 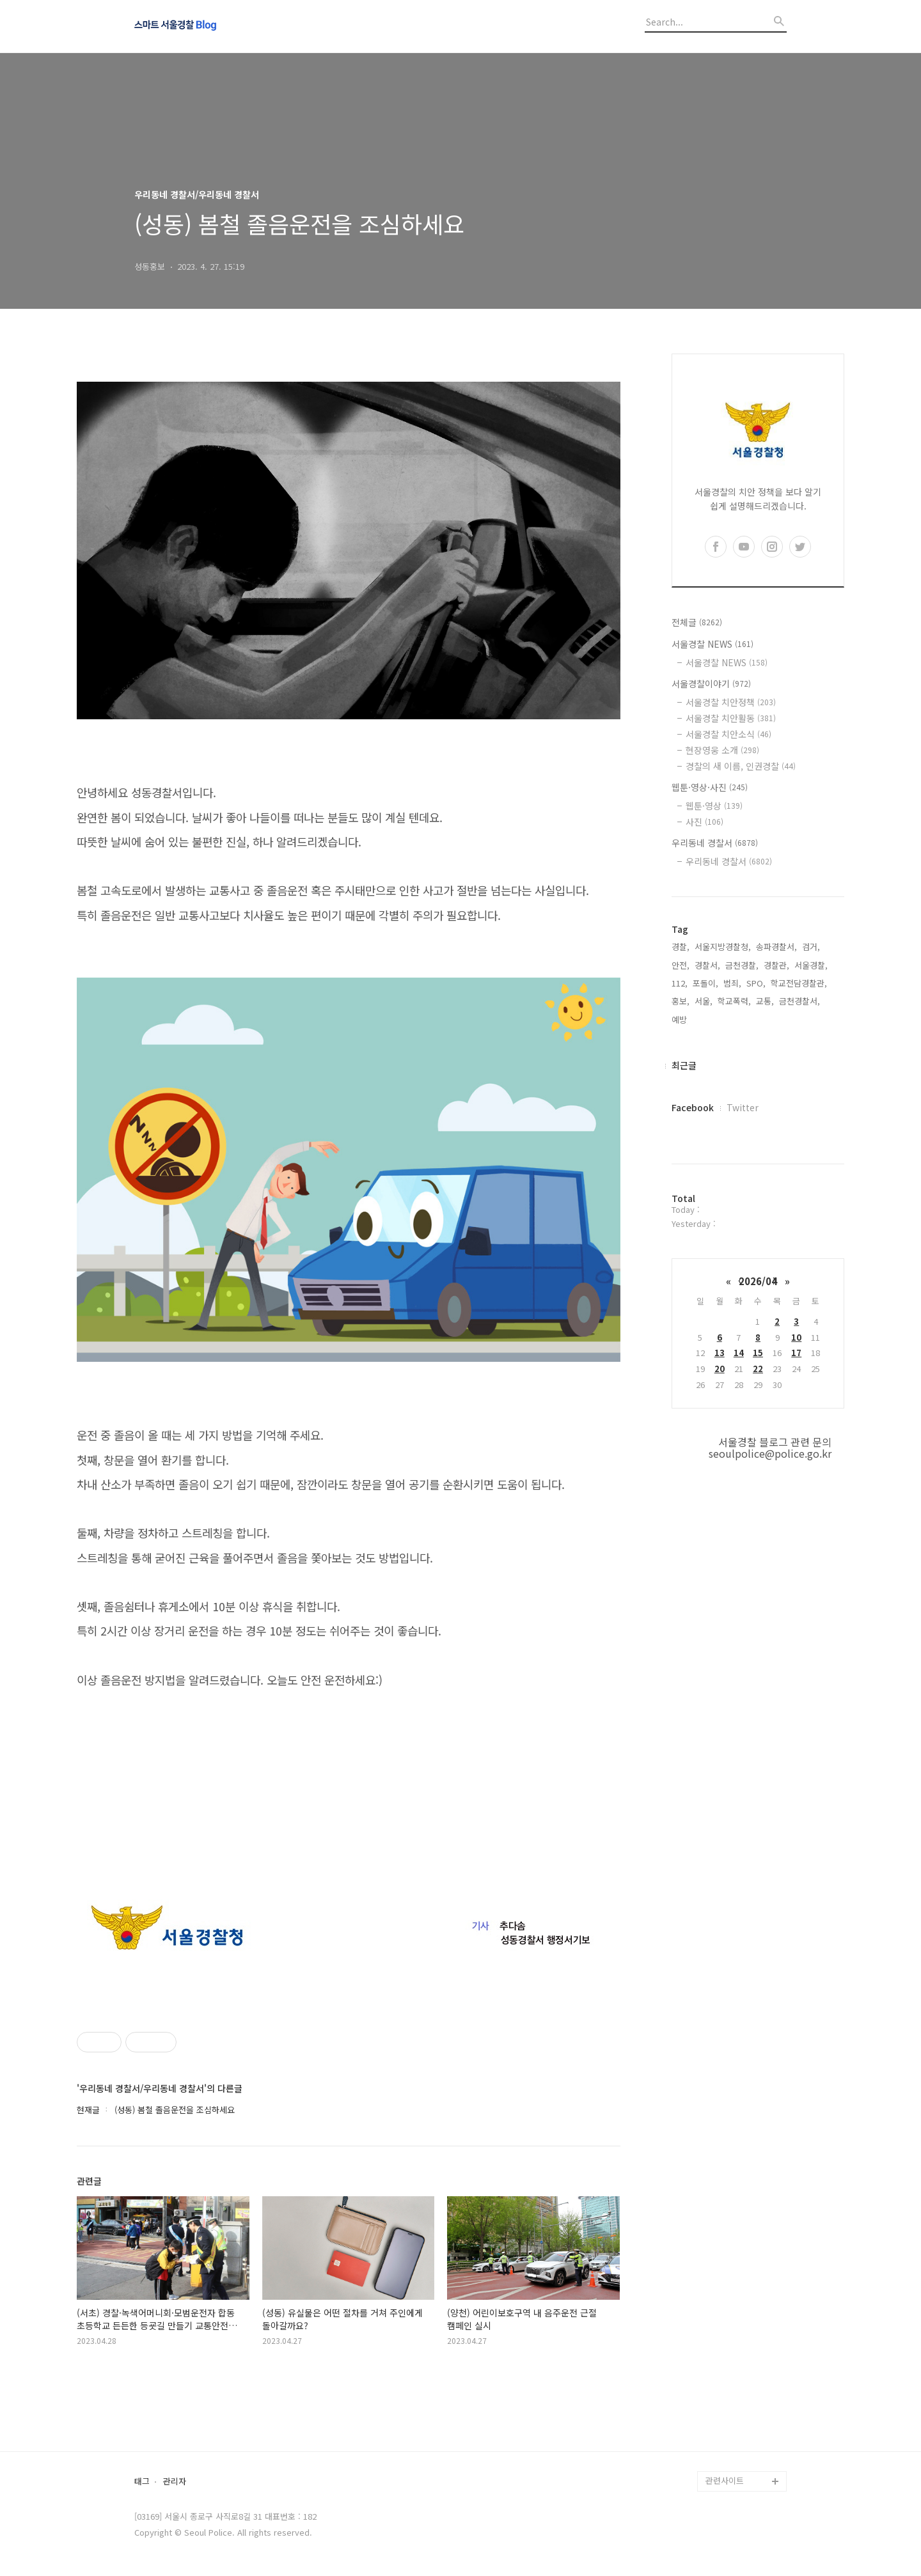 I want to click on 검거,, so click(x=811, y=947).